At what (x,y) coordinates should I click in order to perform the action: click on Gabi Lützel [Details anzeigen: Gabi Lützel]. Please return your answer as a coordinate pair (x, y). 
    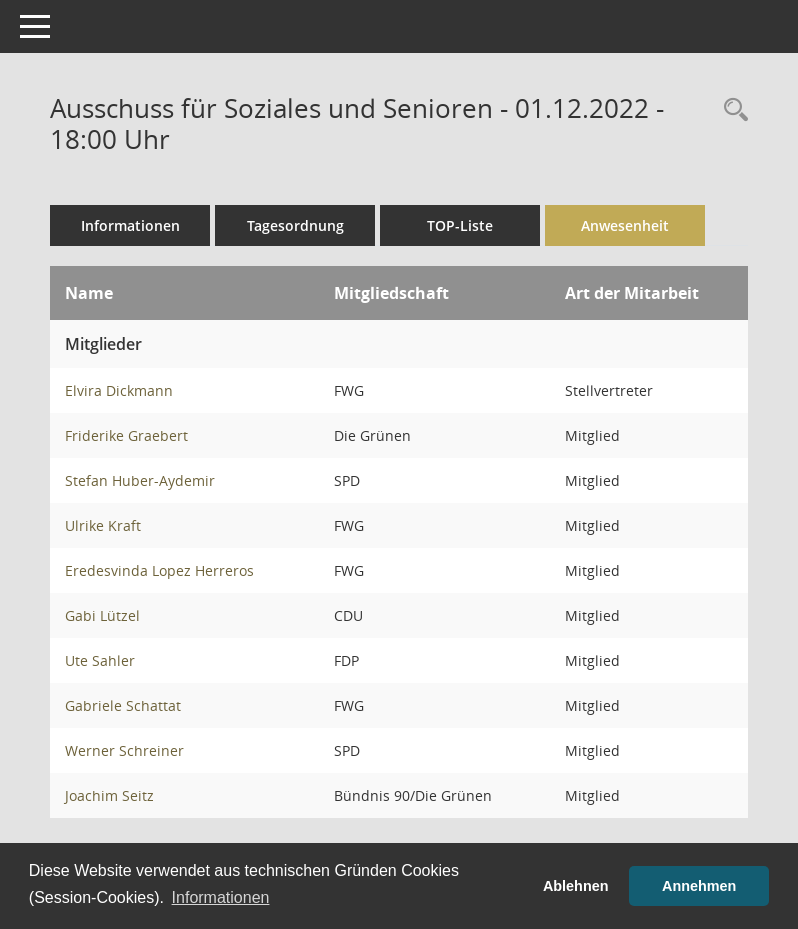
    Looking at the image, I should click on (102, 615).